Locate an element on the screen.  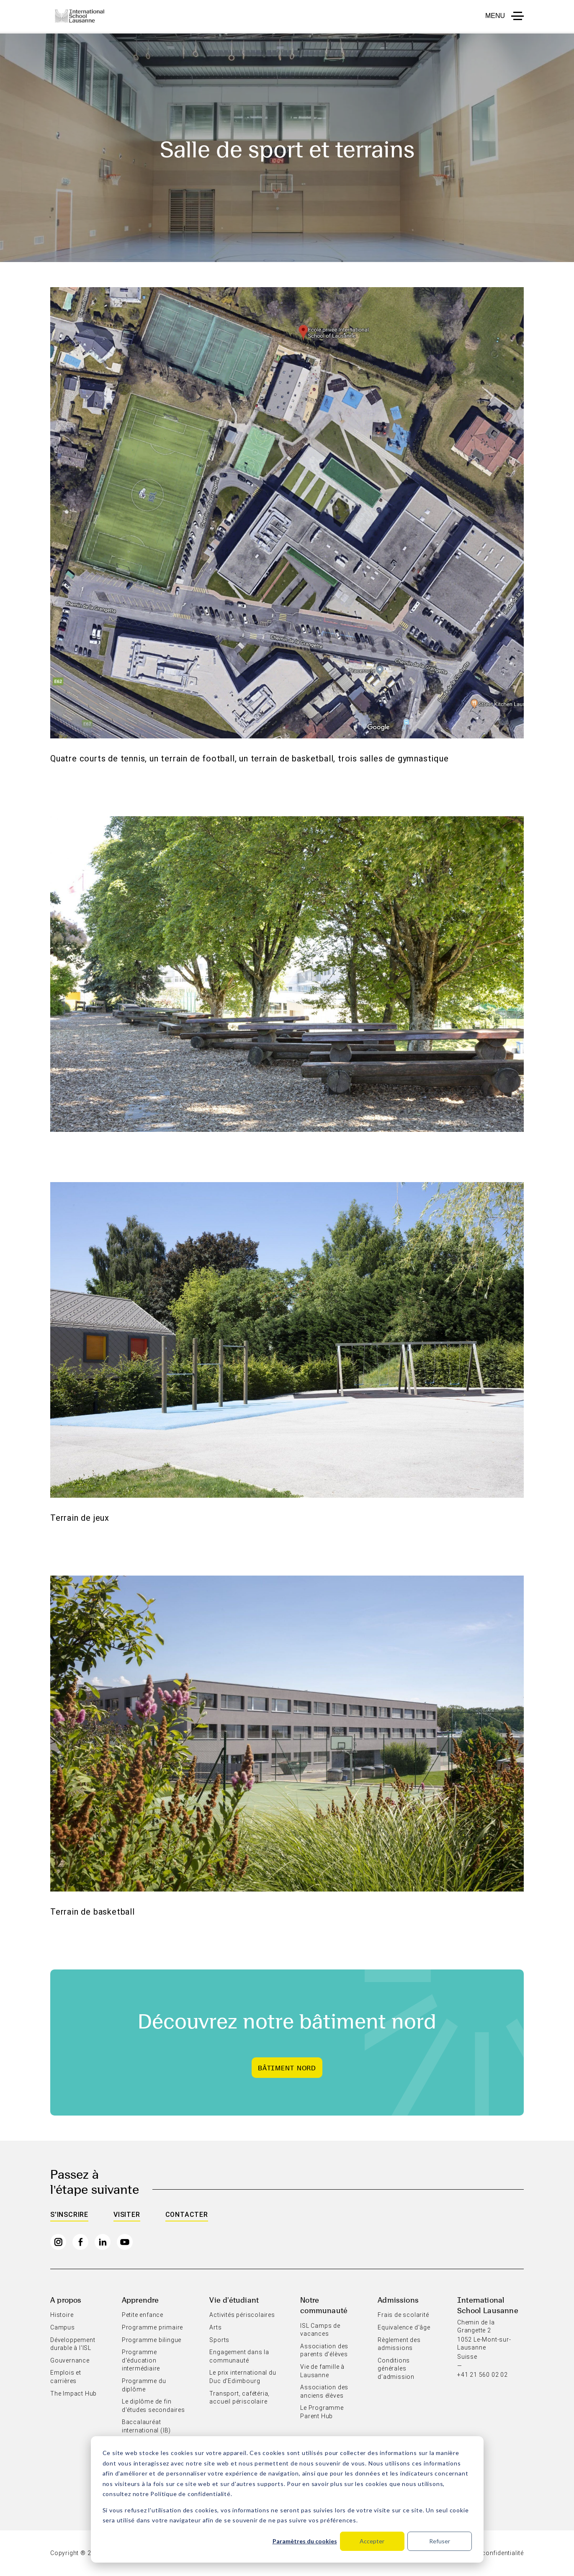
Le diplôme de fin d'études secondaires is located at coordinates (153, 2405).